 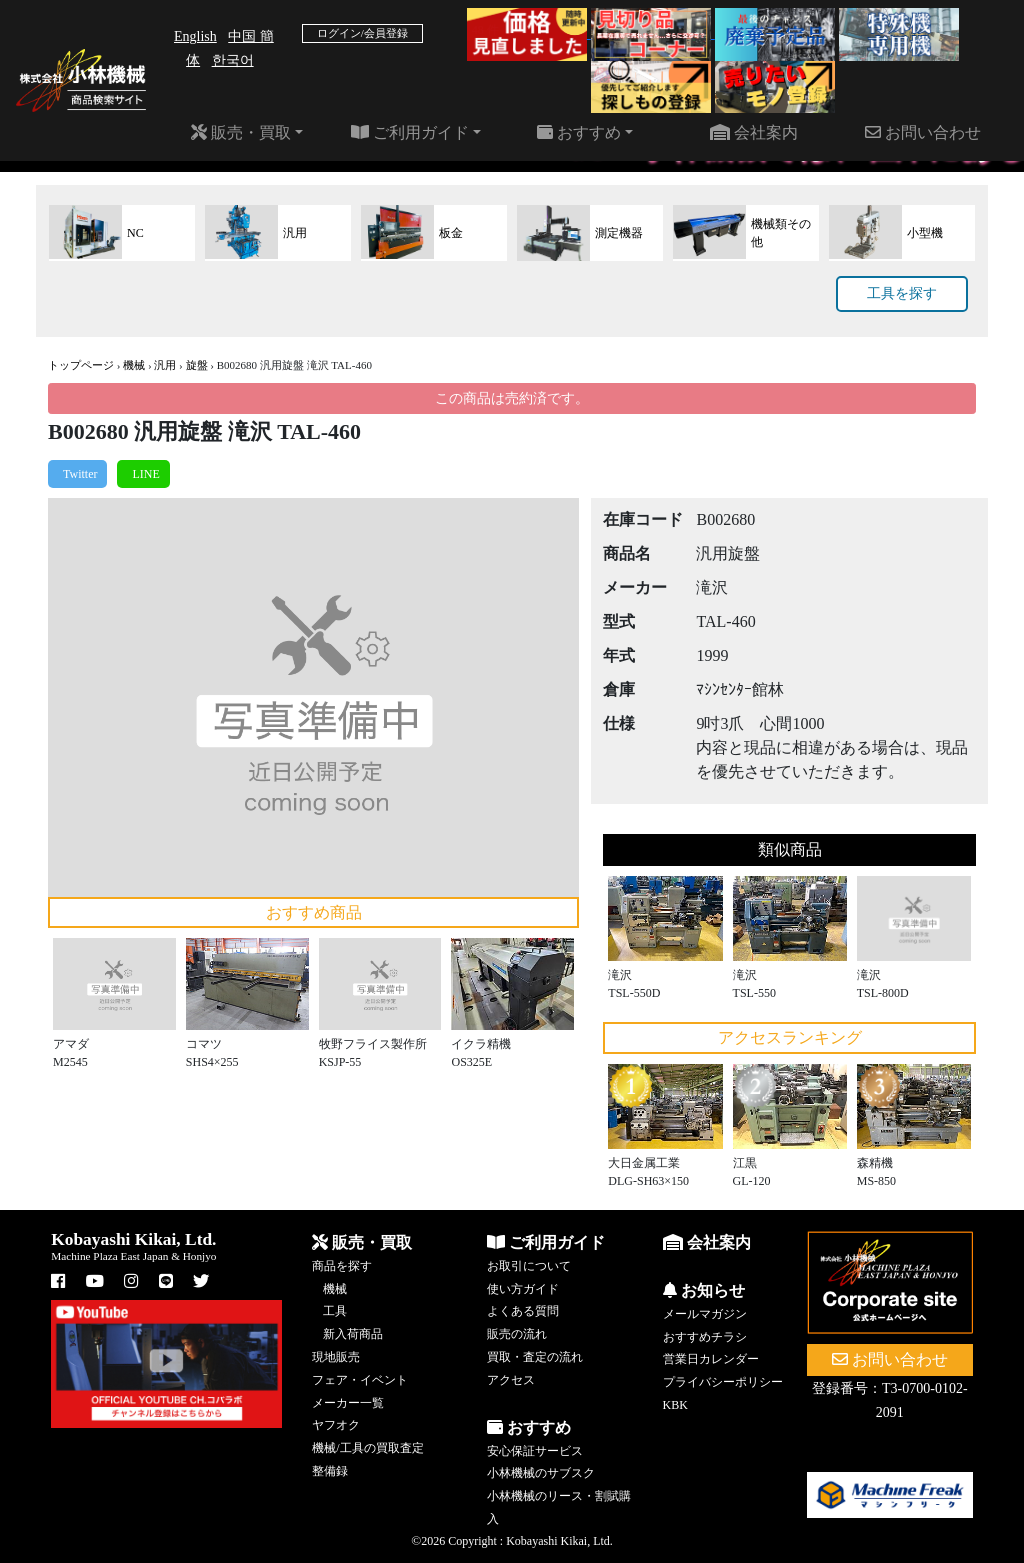 What do you see at coordinates (241, 132) in the screenshot?
I see `販売・買取 [button]` at bounding box center [241, 132].